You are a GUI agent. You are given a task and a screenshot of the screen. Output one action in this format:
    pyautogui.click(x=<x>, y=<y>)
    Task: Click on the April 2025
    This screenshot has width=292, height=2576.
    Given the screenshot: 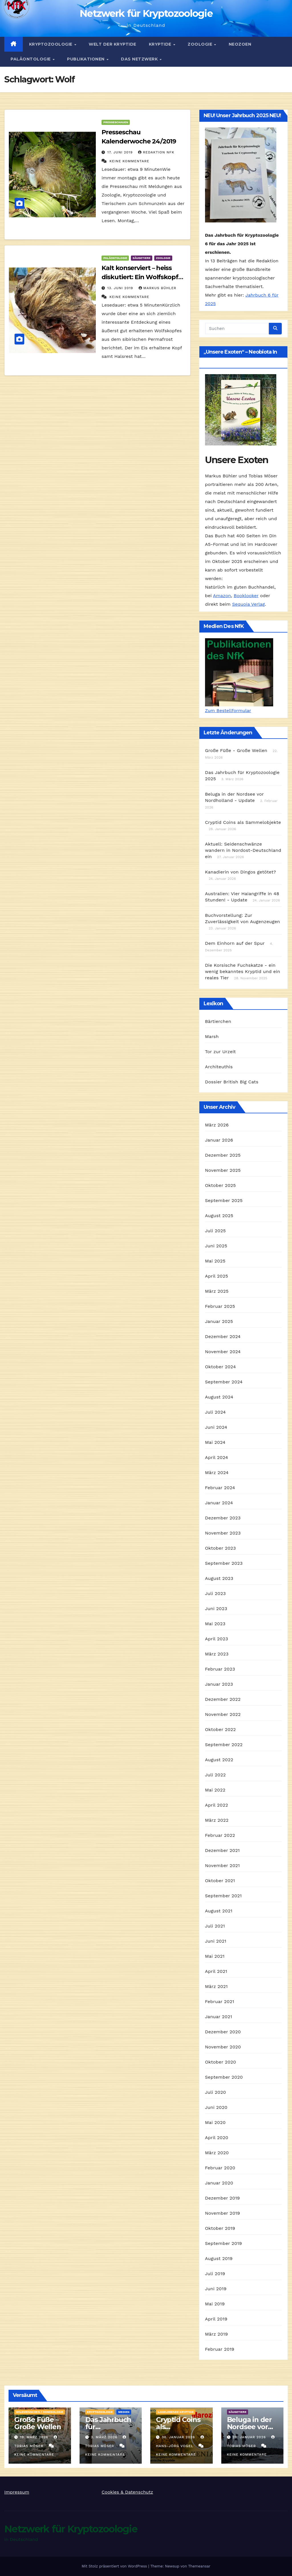 What is the action you would take?
    pyautogui.click(x=216, y=1276)
    